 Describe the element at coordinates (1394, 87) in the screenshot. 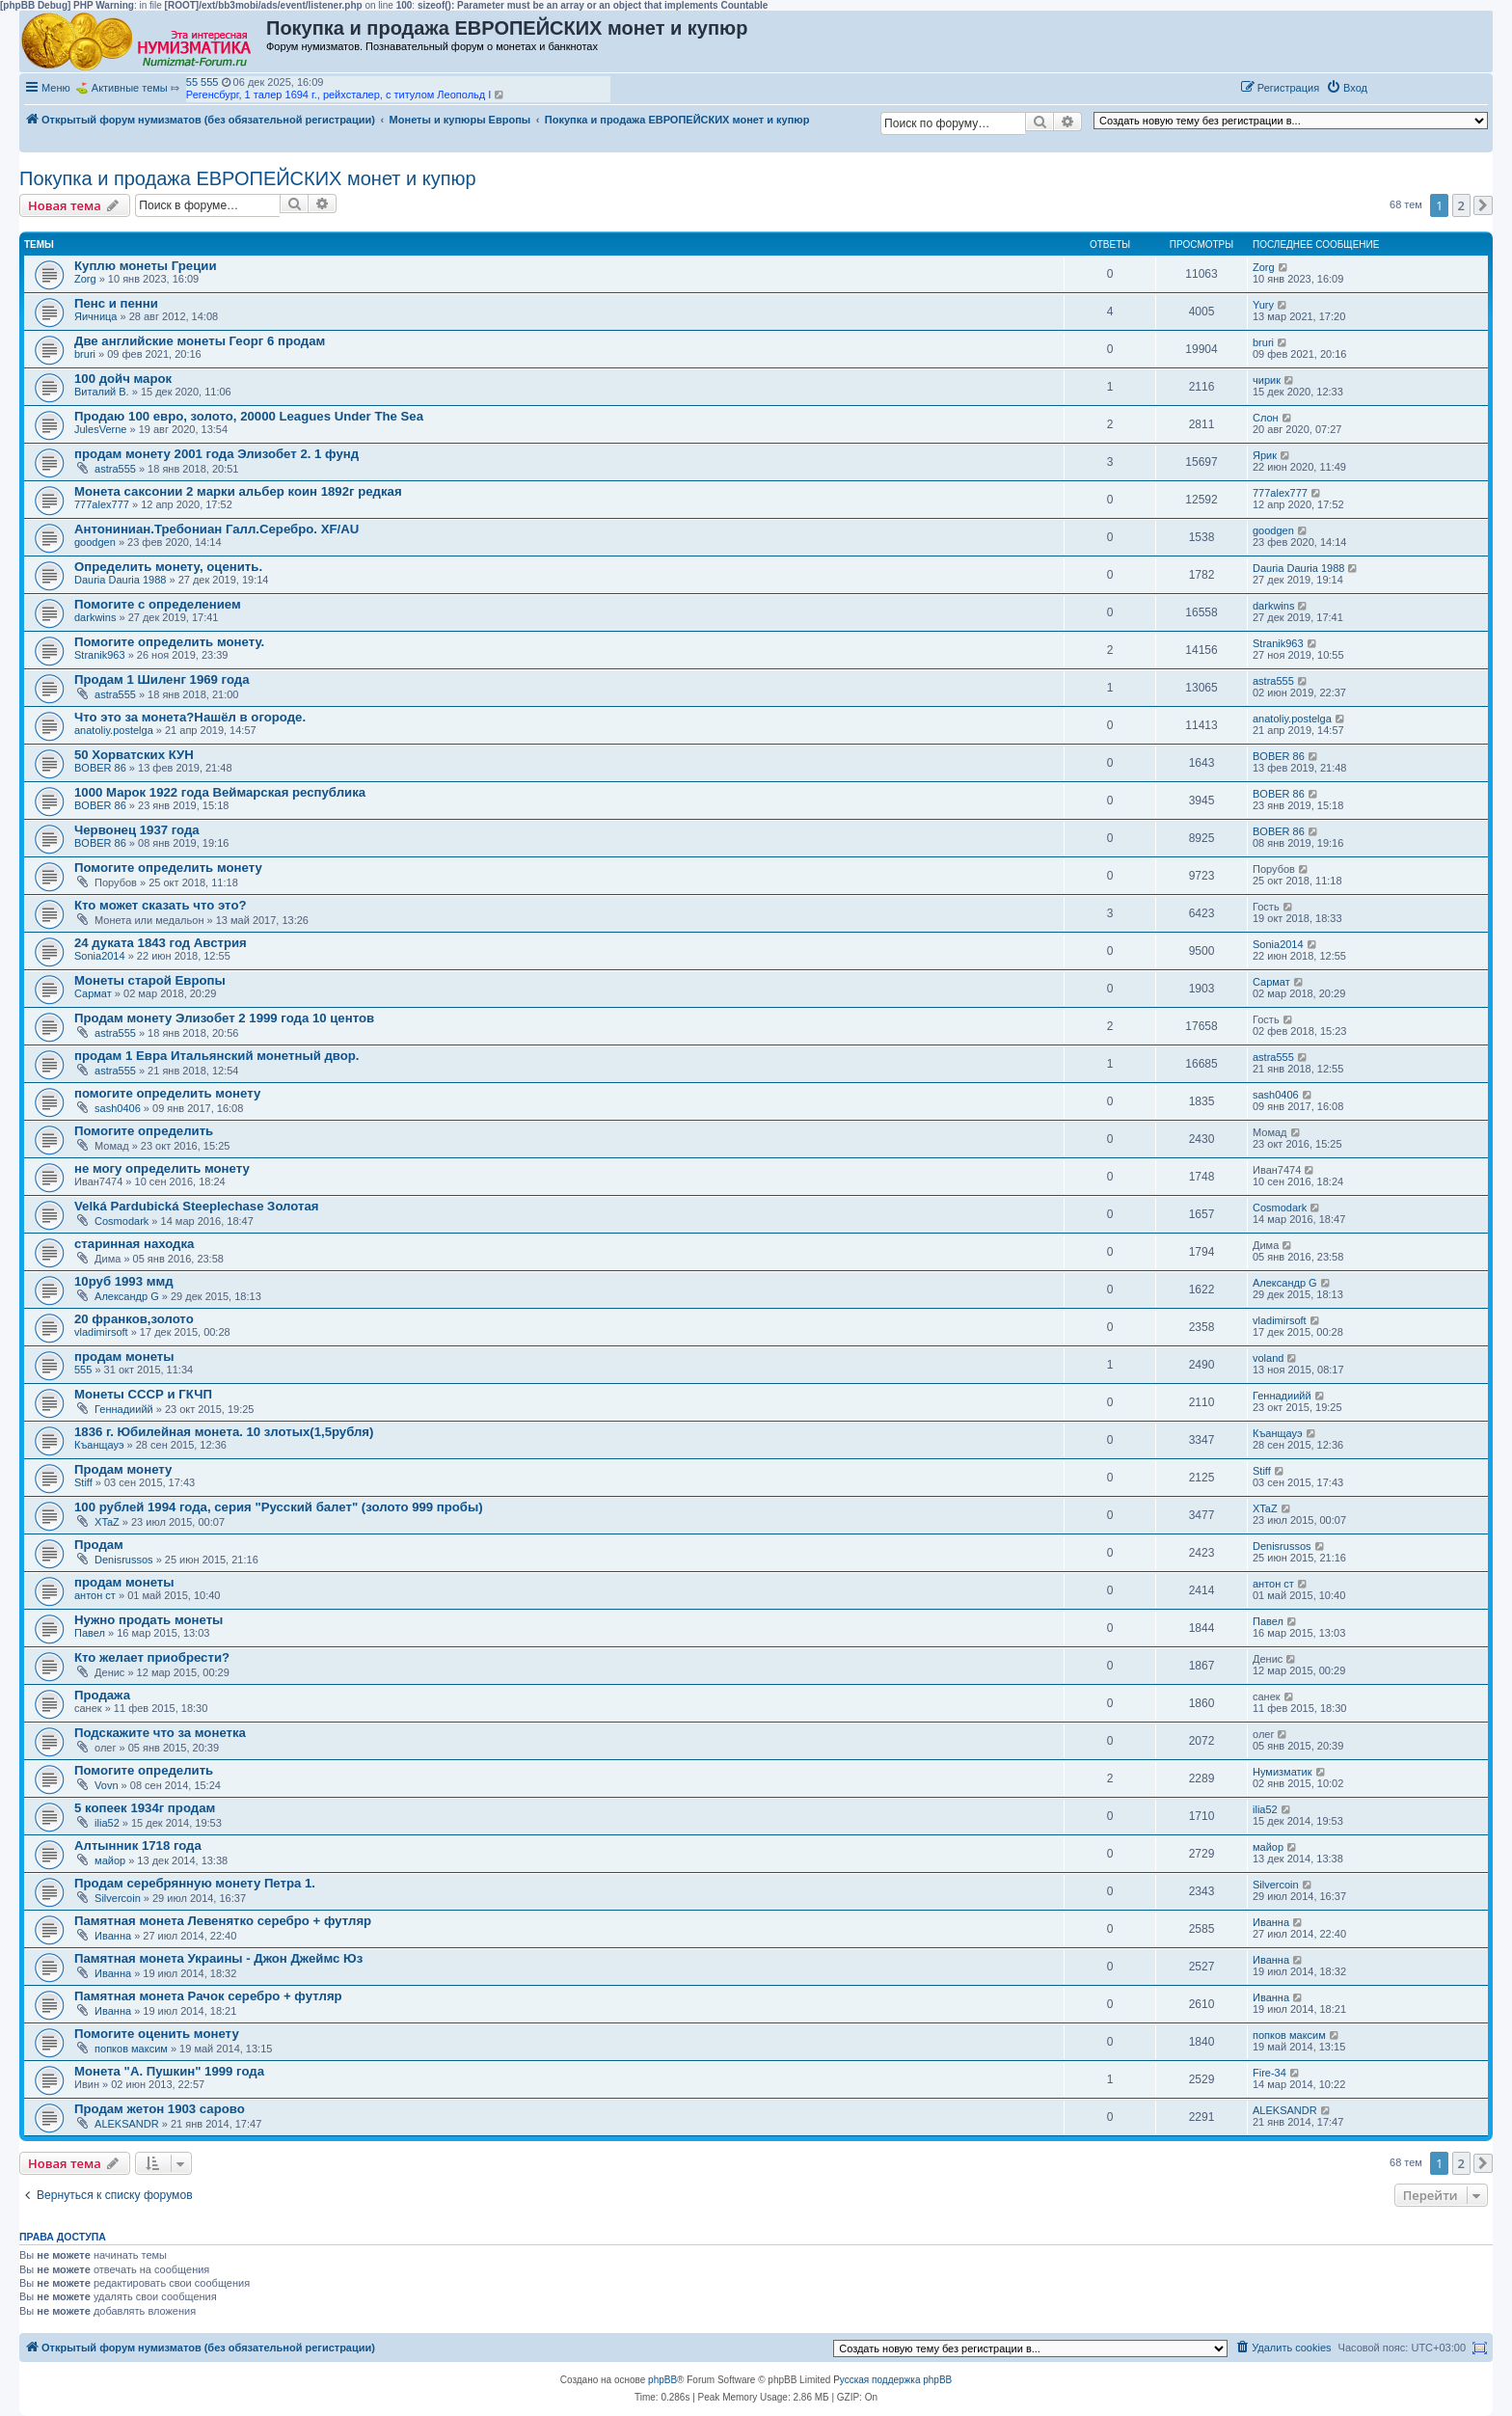

I see `[button]` at that location.